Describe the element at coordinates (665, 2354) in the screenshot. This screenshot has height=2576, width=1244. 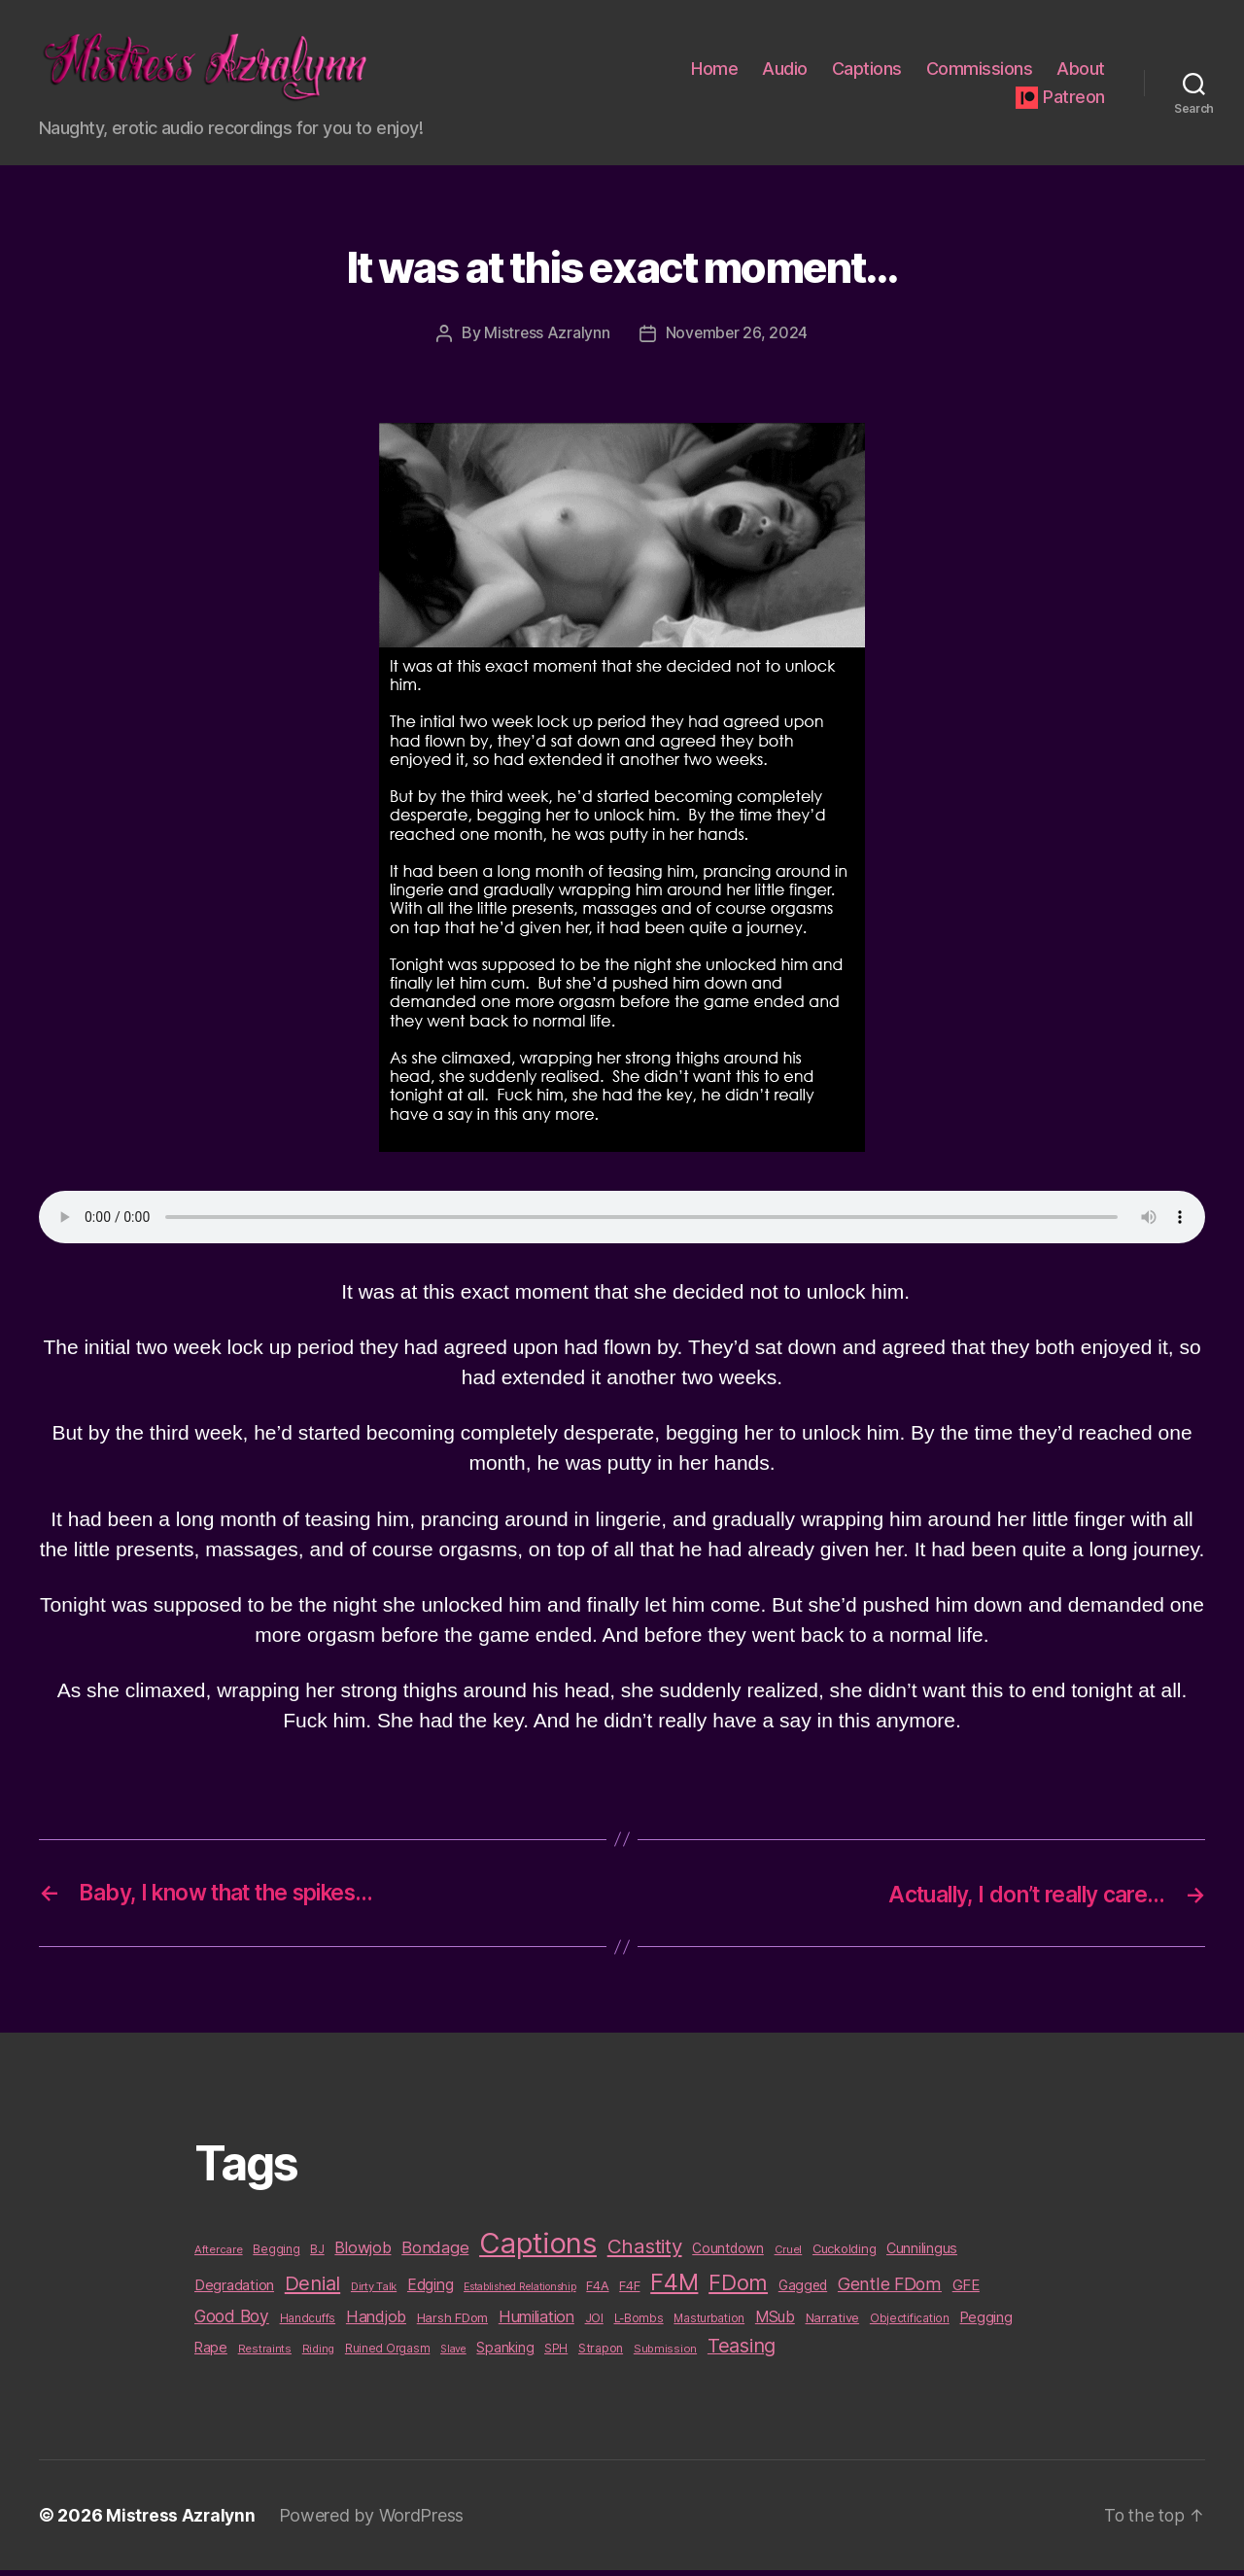
I see `Submission [Submission (9 items)]` at that location.